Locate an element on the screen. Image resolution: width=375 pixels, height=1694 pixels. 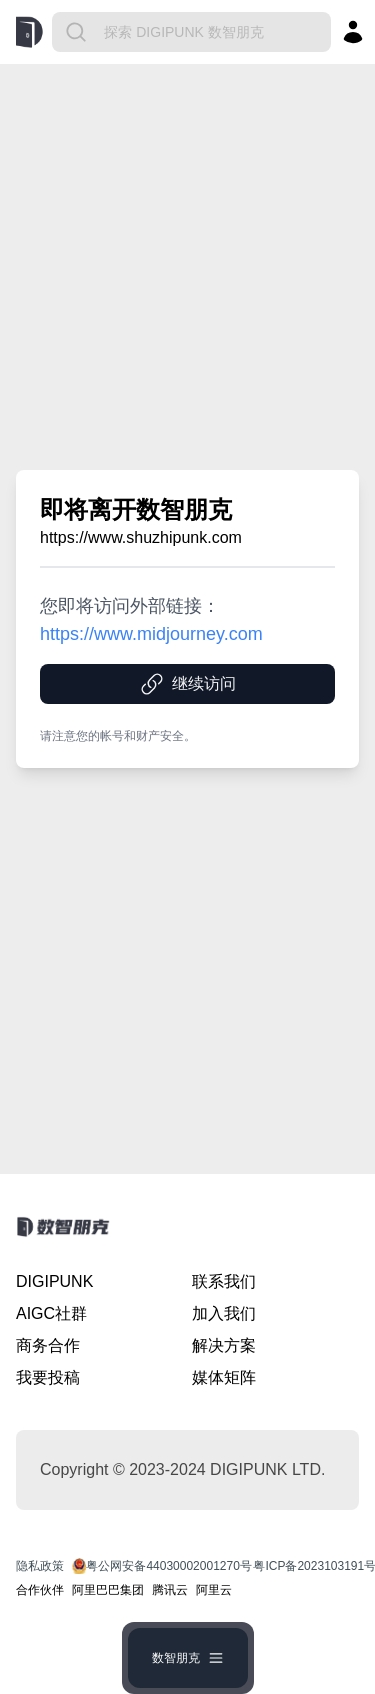
DIGIPUNK is located at coordinates (54, 1281).